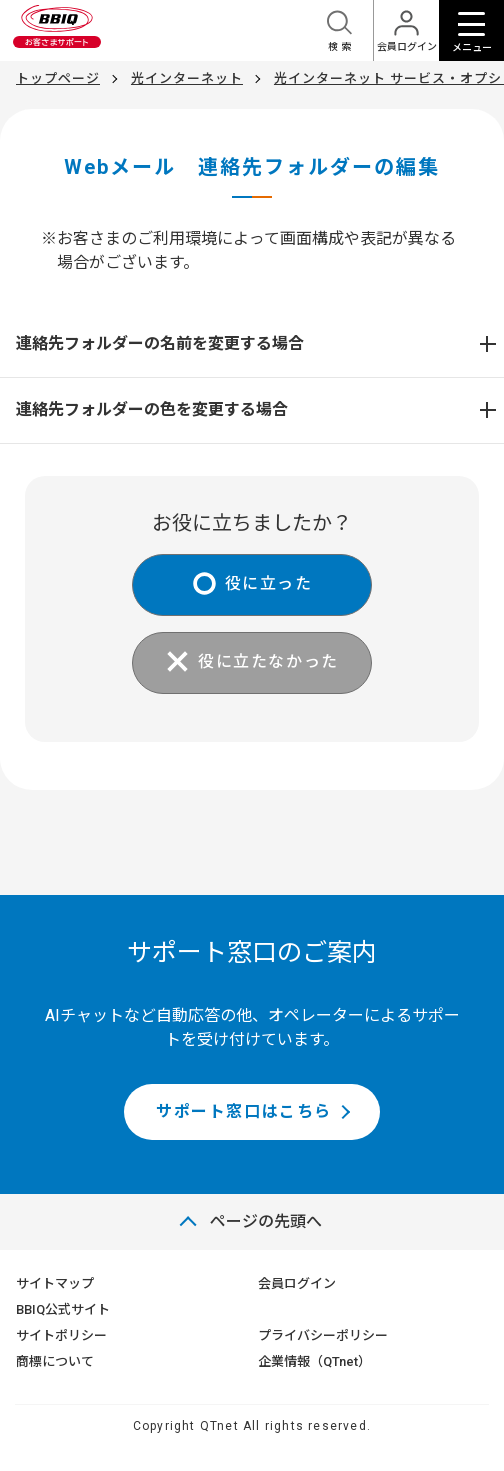  I want to click on ページの先頭へ, so click(266, 1221).